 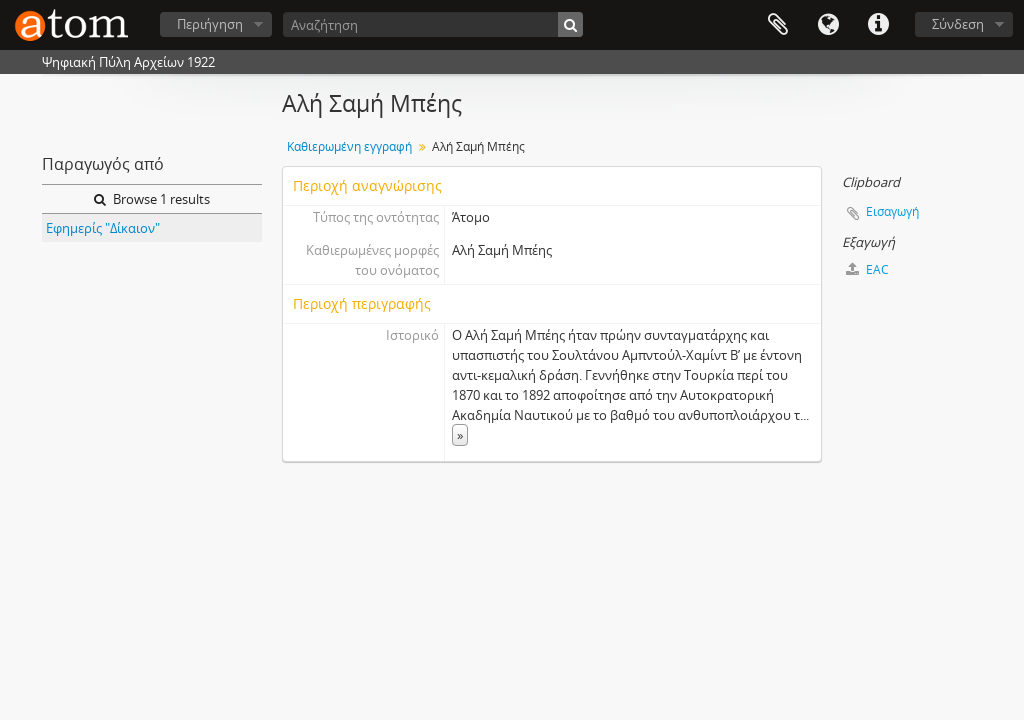 What do you see at coordinates (152, 199) in the screenshot?
I see `Browse 1 results` at bounding box center [152, 199].